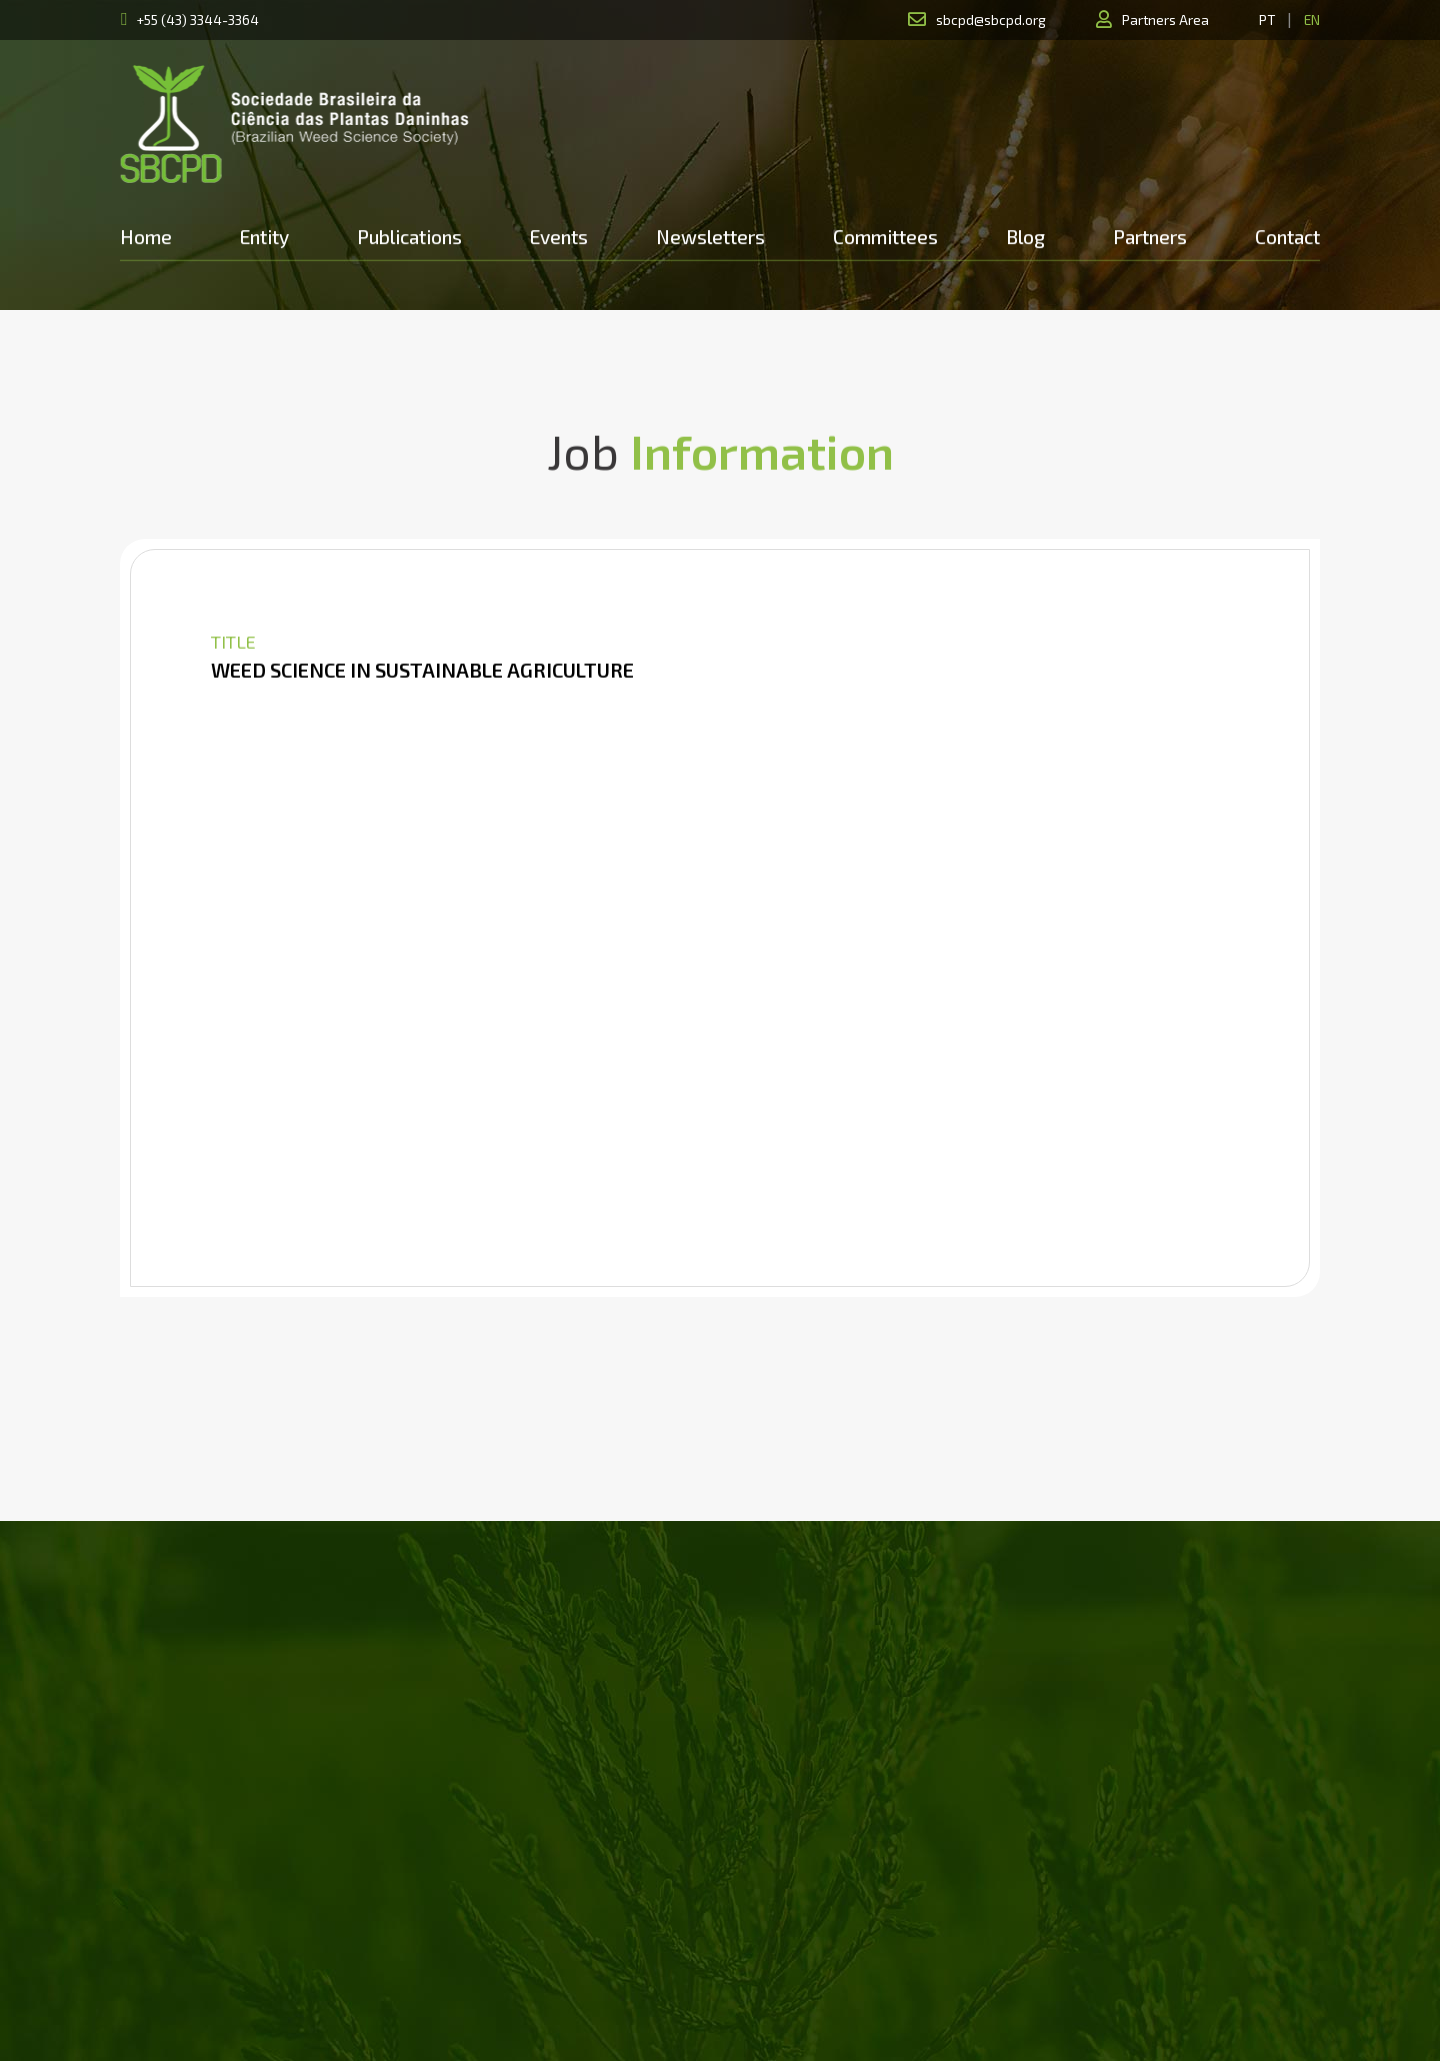  What do you see at coordinates (1287, 236) in the screenshot?
I see `Contact` at bounding box center [1287, 236].